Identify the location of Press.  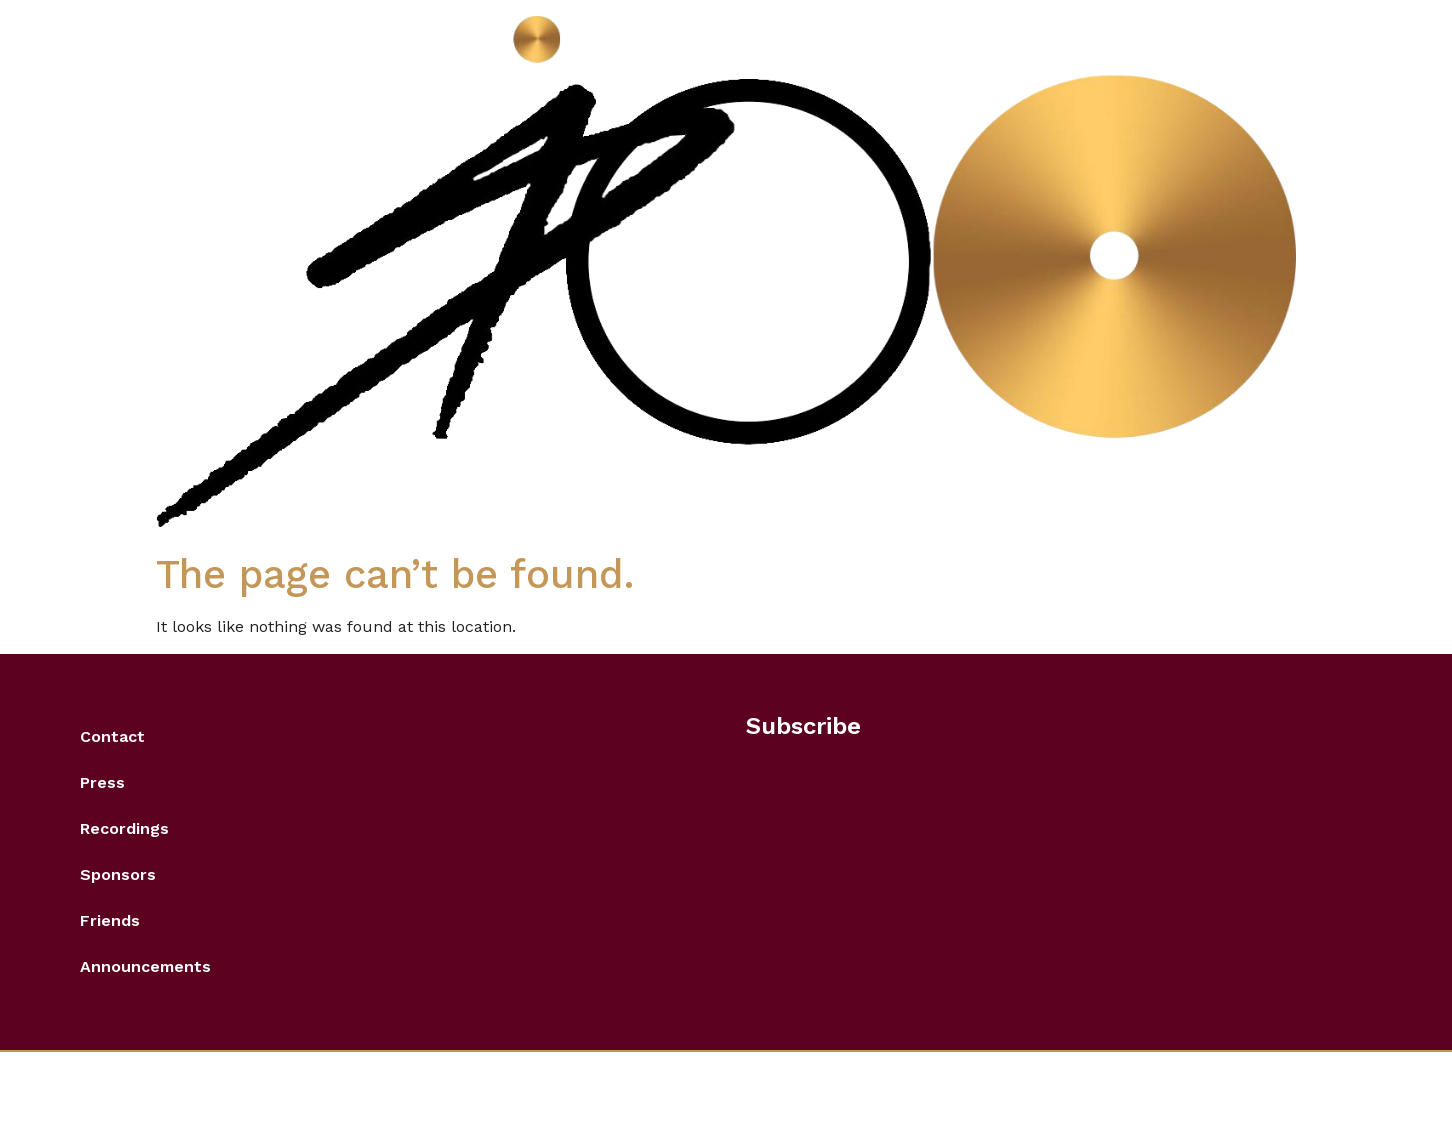
(102, 782).